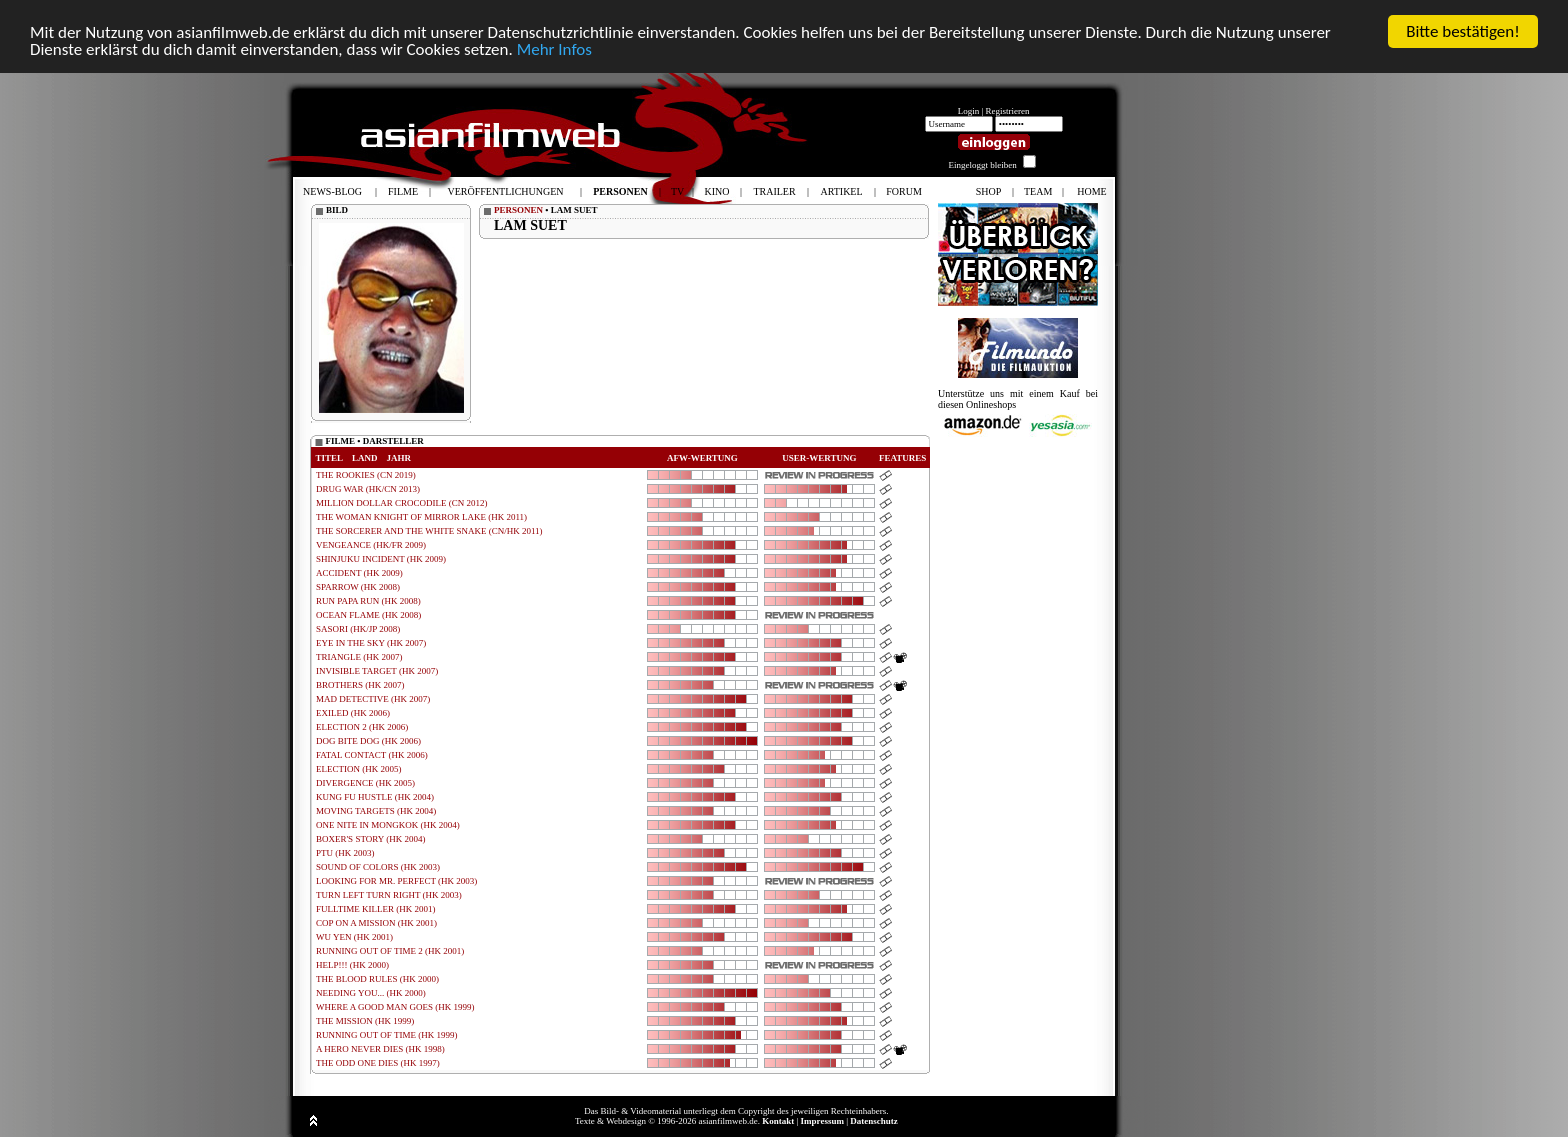 The width and height of the screenshot is (1568, 1137). What do you see at coordinates (375, 909) in the screenshot?
I see `FULLTIME KILLER (HK 2001)` at bounding box center [375, 909].